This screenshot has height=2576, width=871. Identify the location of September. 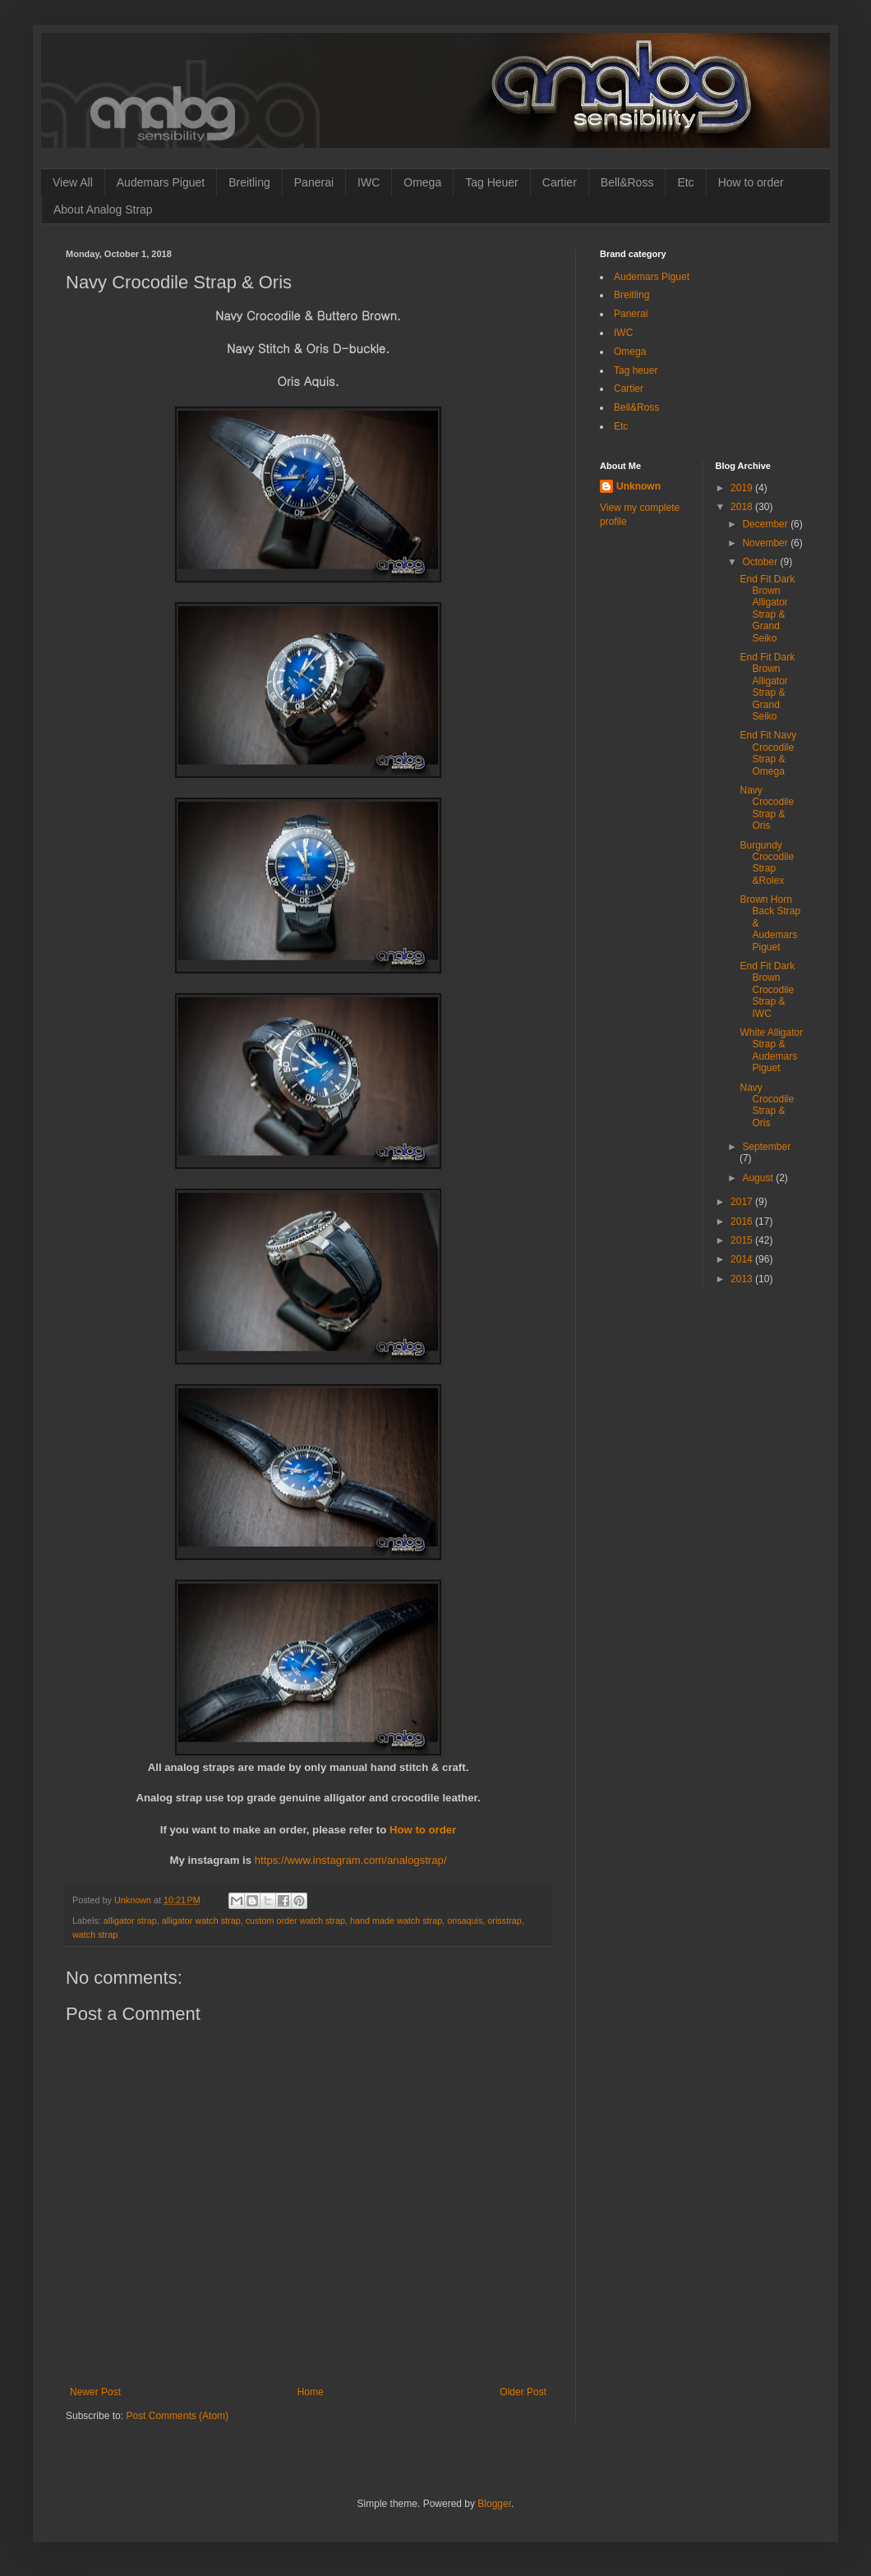
(766, 1146).